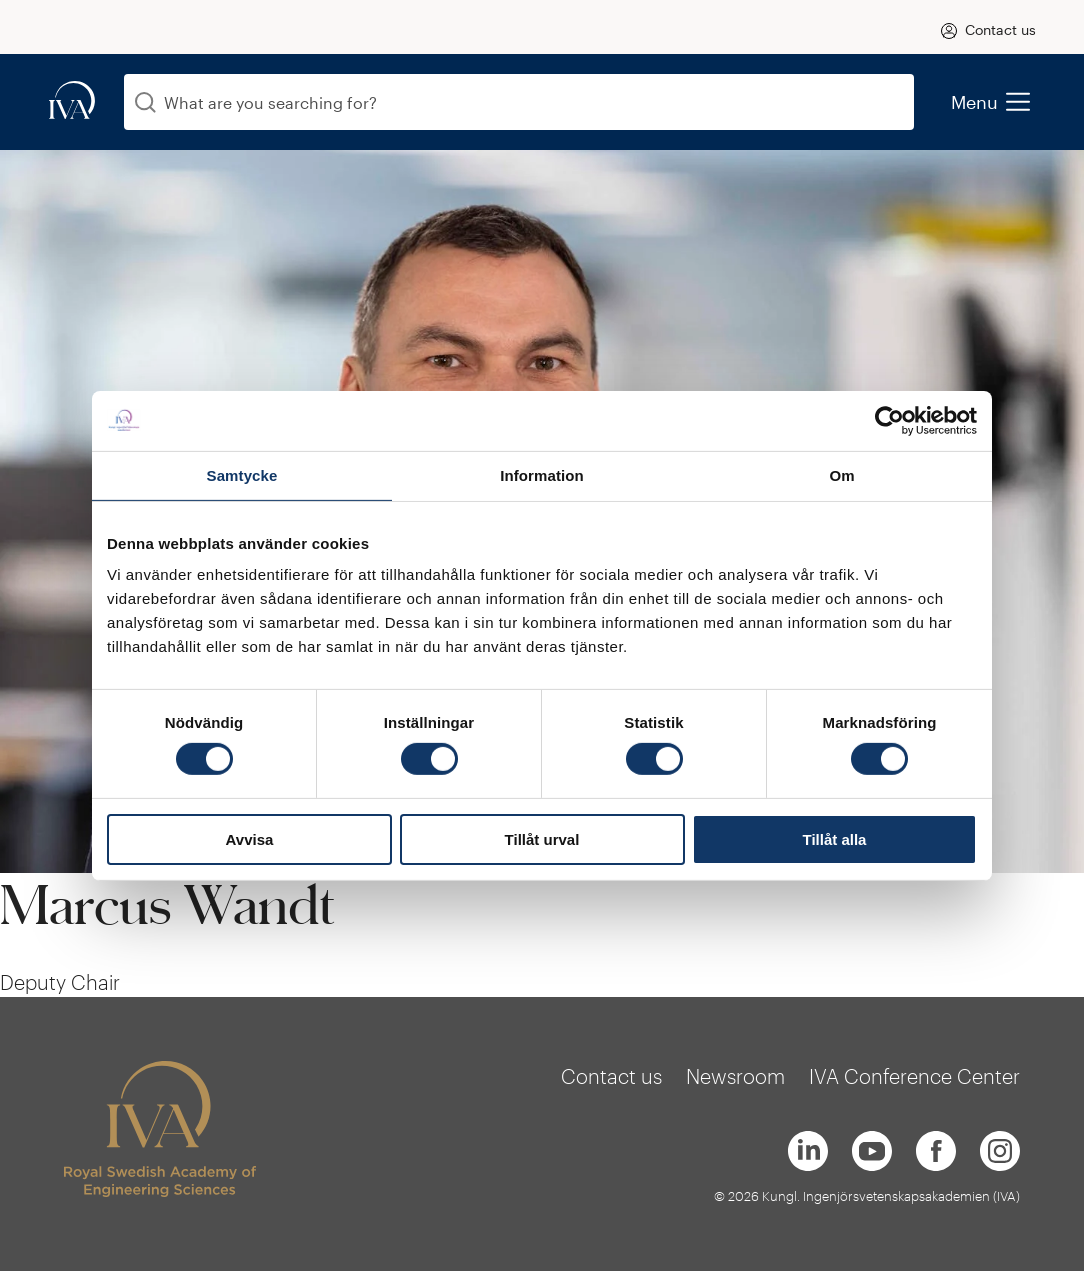 The width and height of the screenshot is (1084, 1271). What do you see at coordinates (835, 839) in the screenshot?
I see `Tillåt alla` at bounding box center [835, 839].